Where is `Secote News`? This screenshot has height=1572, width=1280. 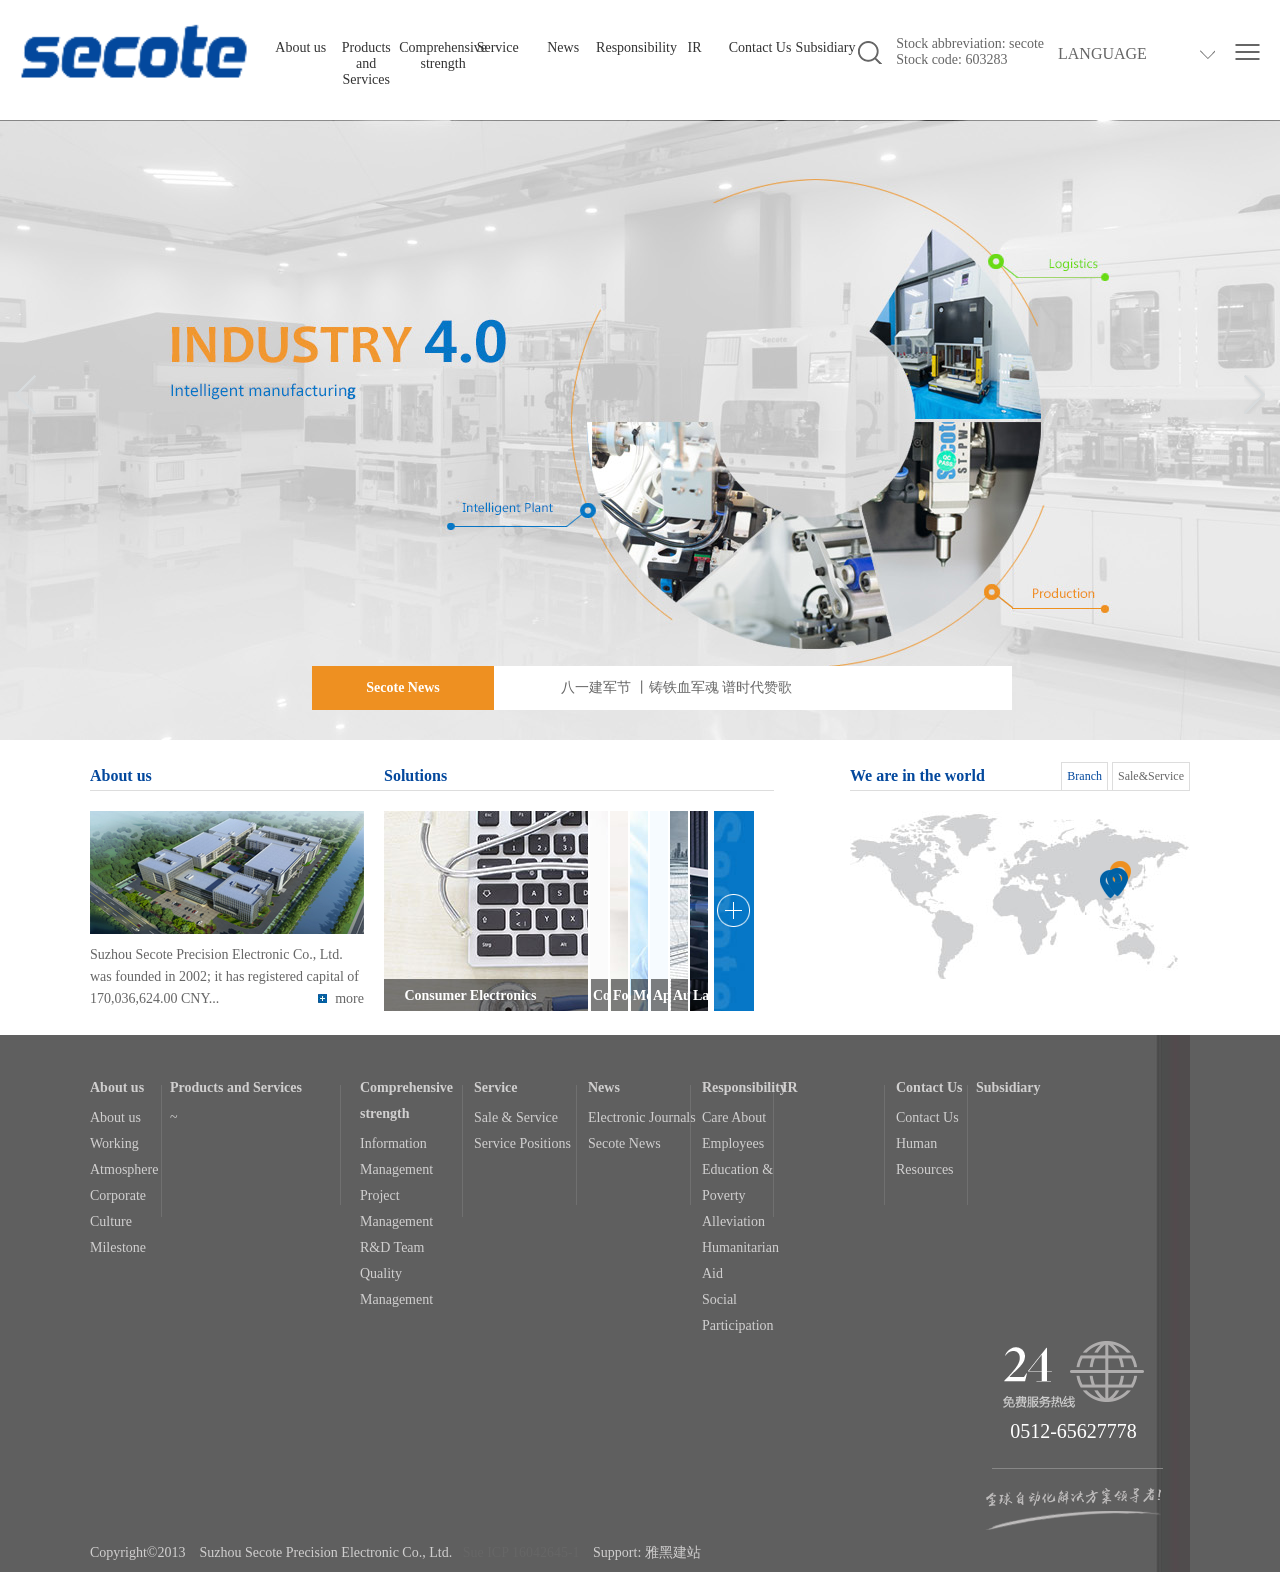
Secote News is located at coordinates (624, 1143).